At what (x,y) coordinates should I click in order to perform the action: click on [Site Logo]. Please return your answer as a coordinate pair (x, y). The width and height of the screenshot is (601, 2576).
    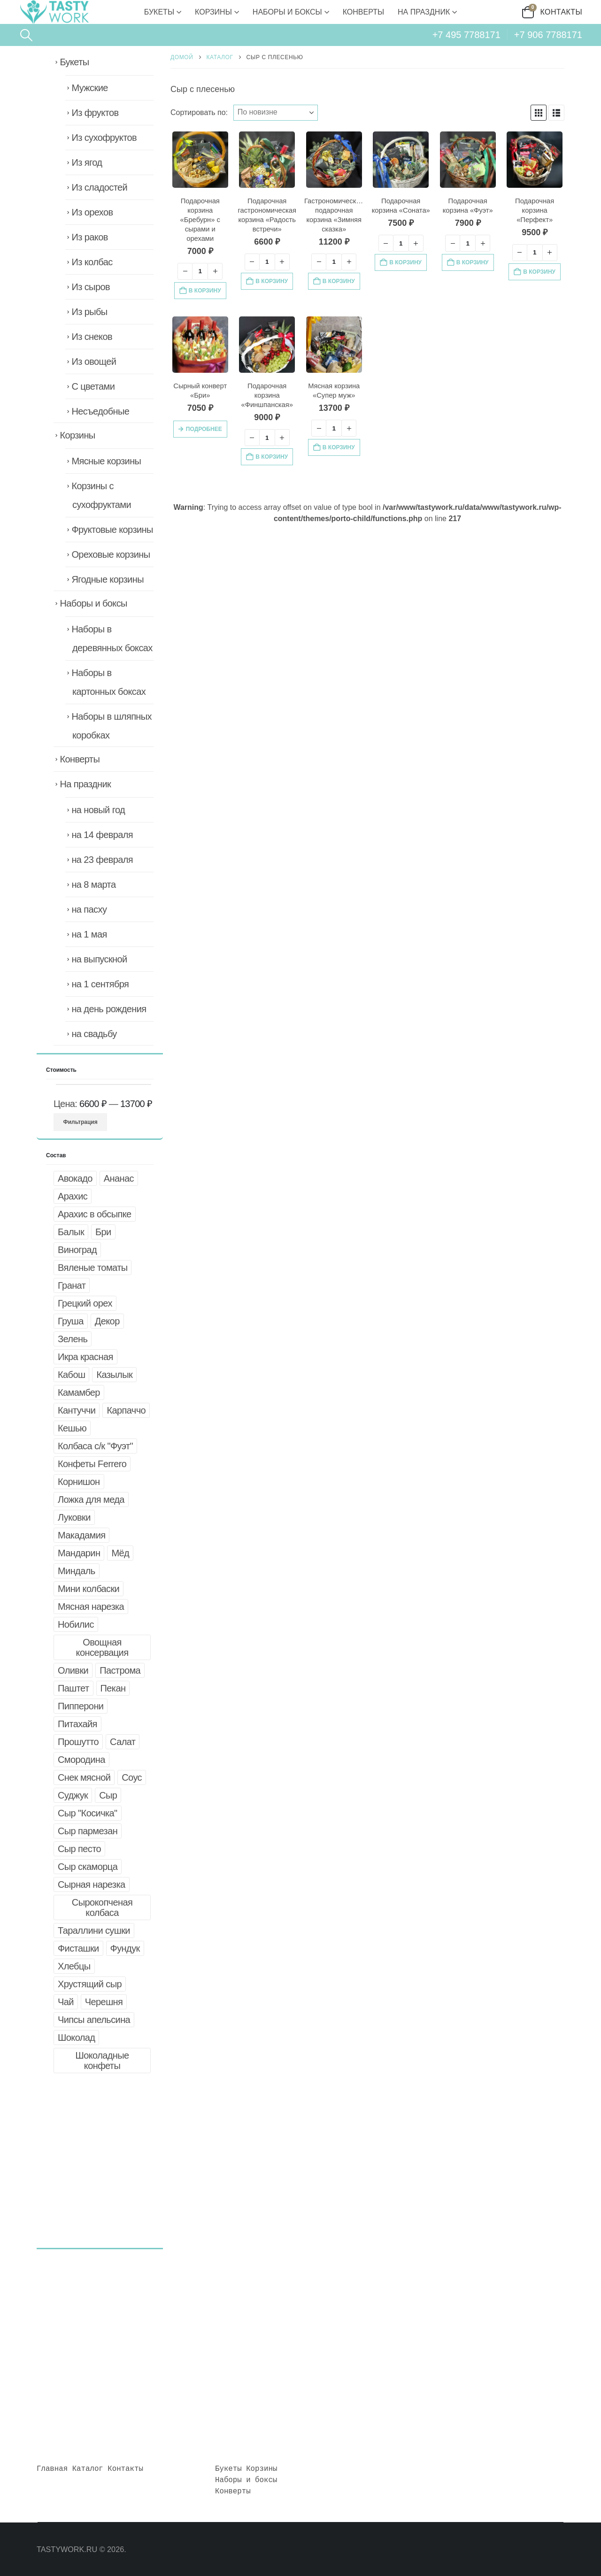
    Looking at the image, I should click on (54, 12).